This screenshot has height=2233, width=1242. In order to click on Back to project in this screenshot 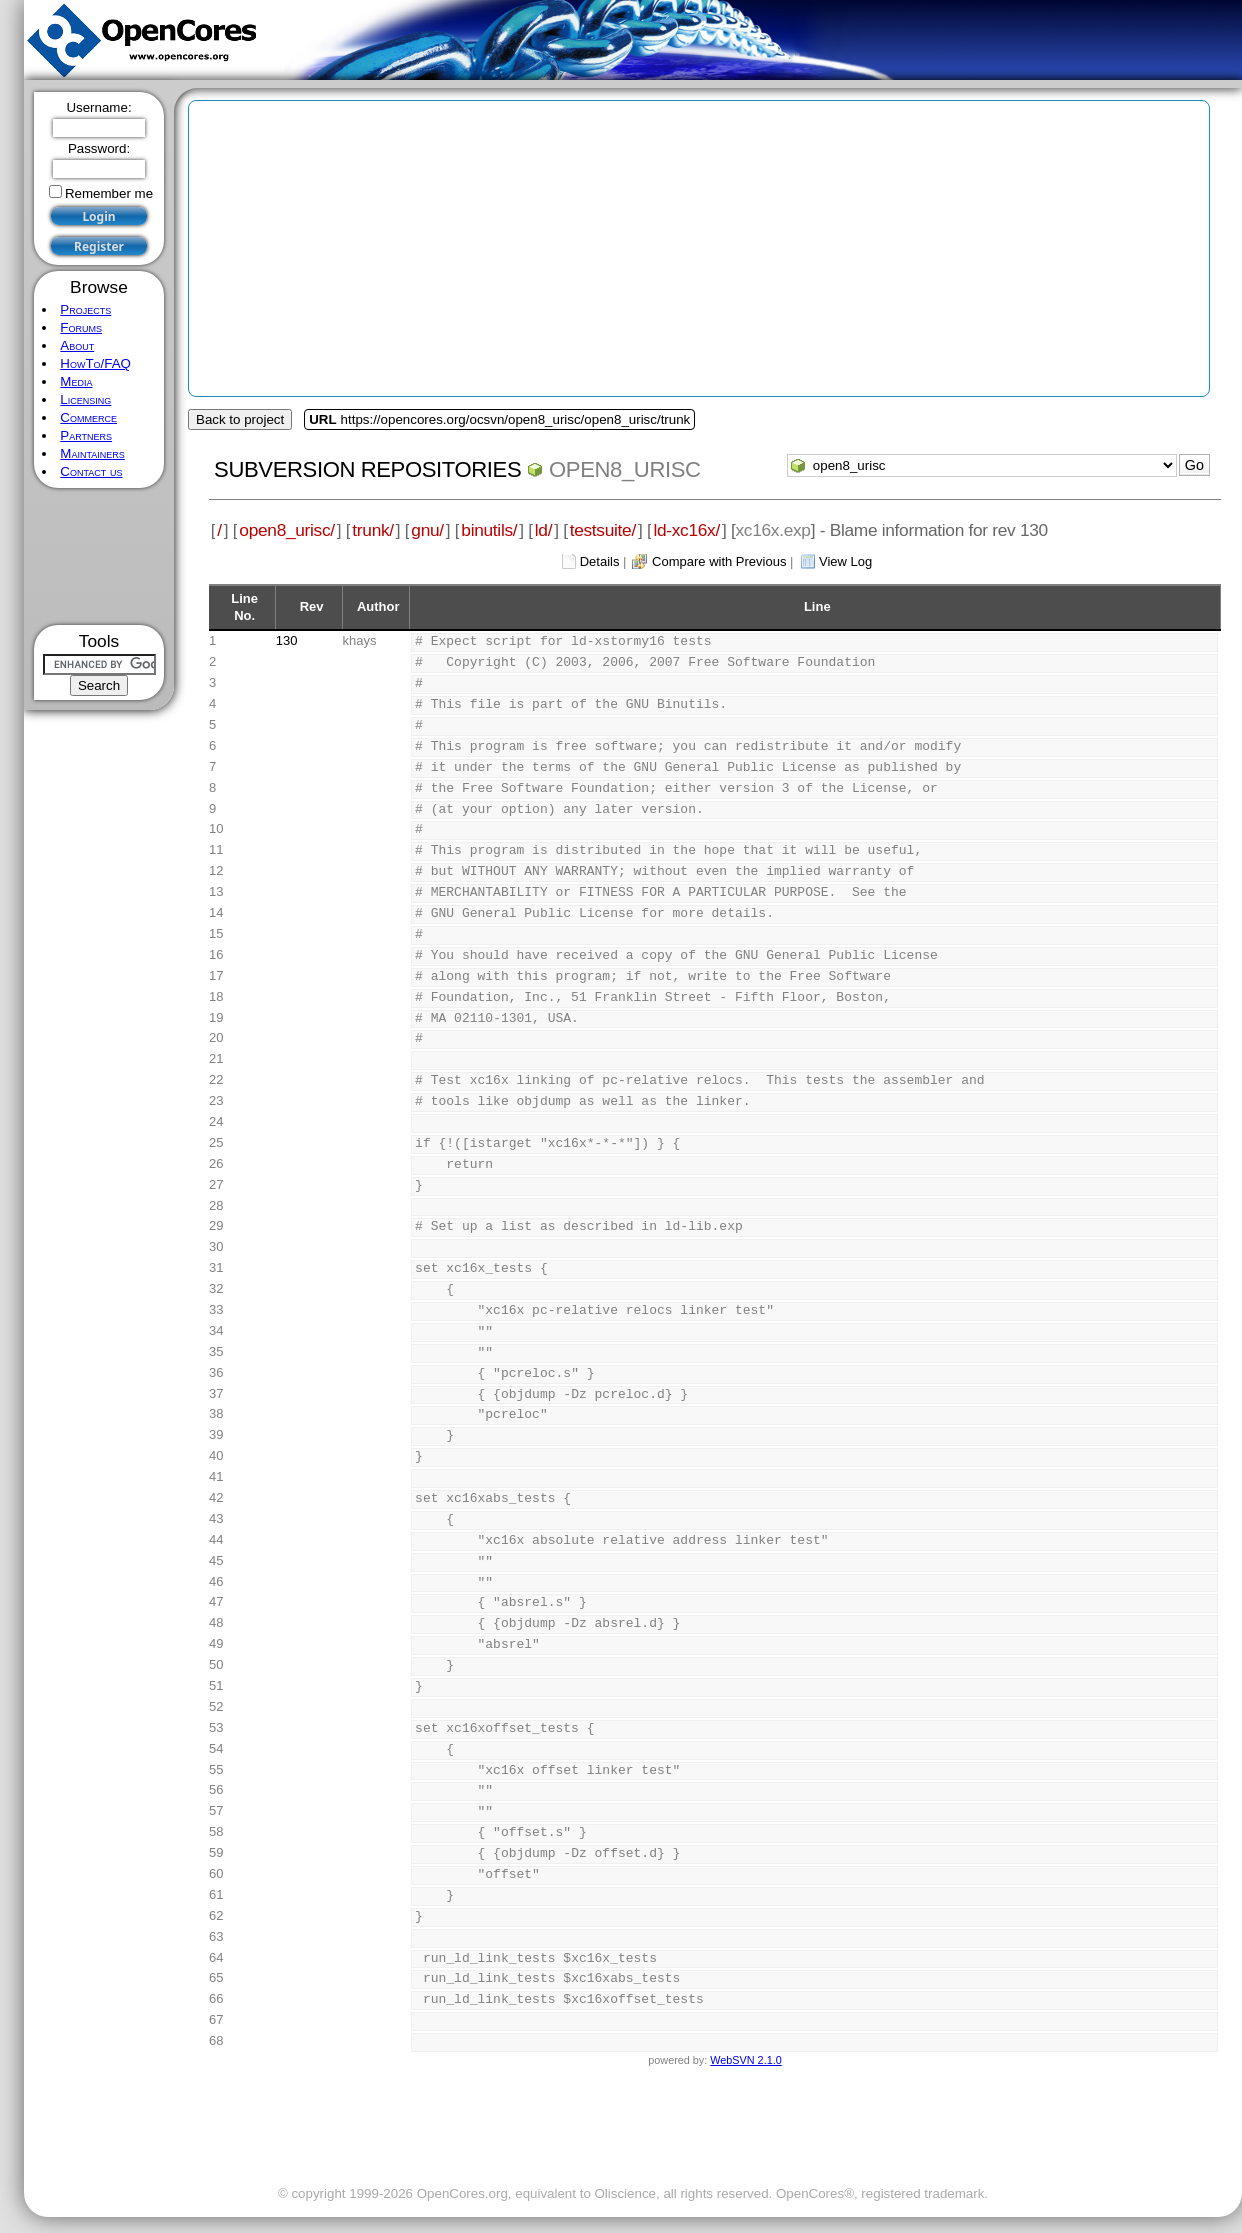, I will do `click(240, 419)`.